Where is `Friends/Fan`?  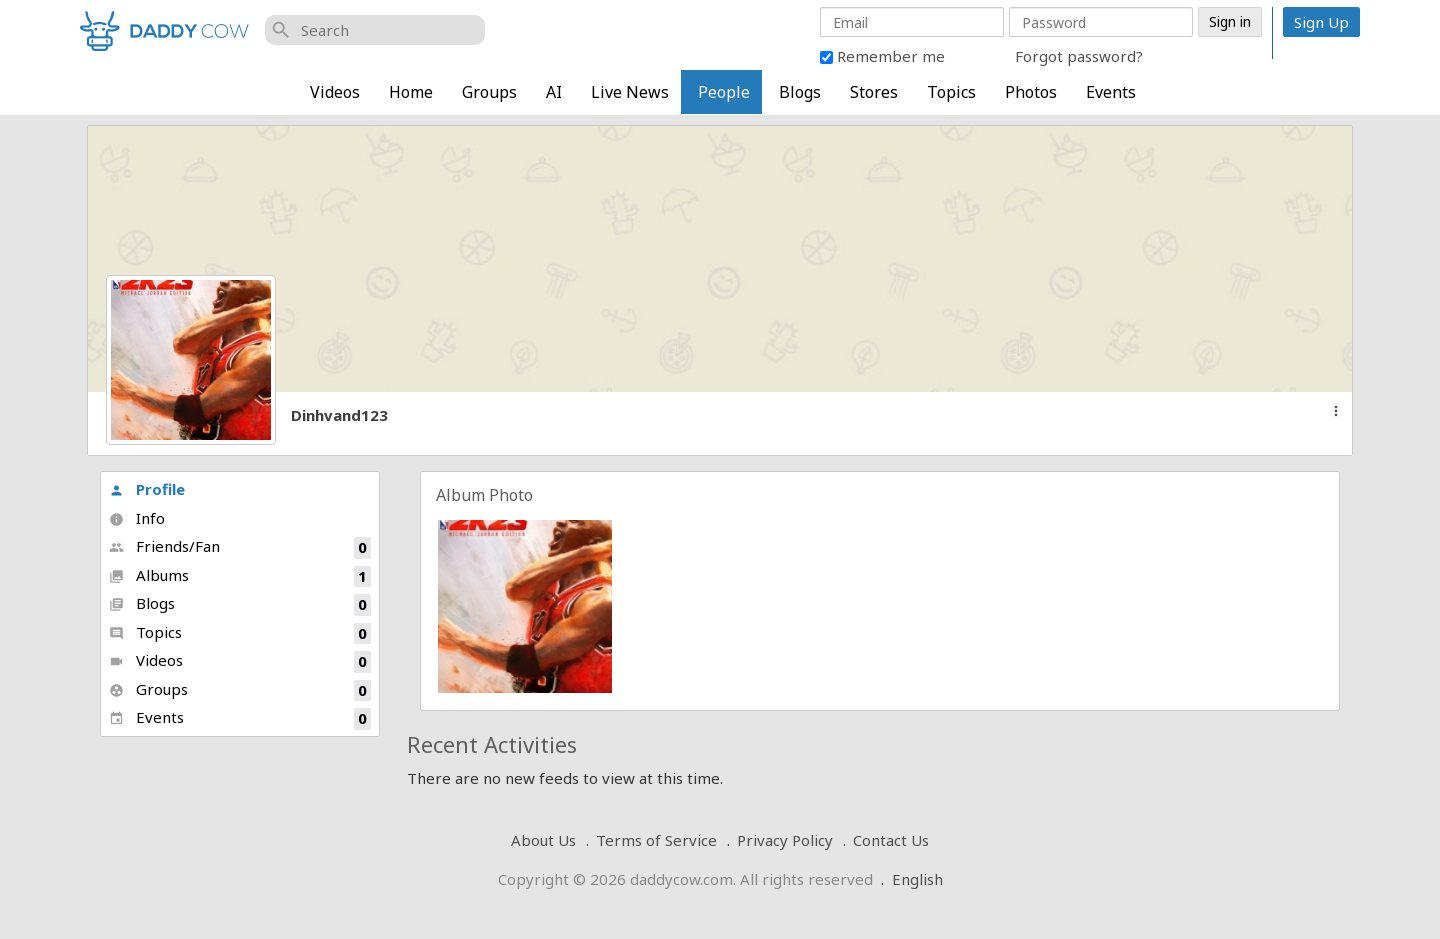 Friends/Fan is located at coordinates (240, 547).